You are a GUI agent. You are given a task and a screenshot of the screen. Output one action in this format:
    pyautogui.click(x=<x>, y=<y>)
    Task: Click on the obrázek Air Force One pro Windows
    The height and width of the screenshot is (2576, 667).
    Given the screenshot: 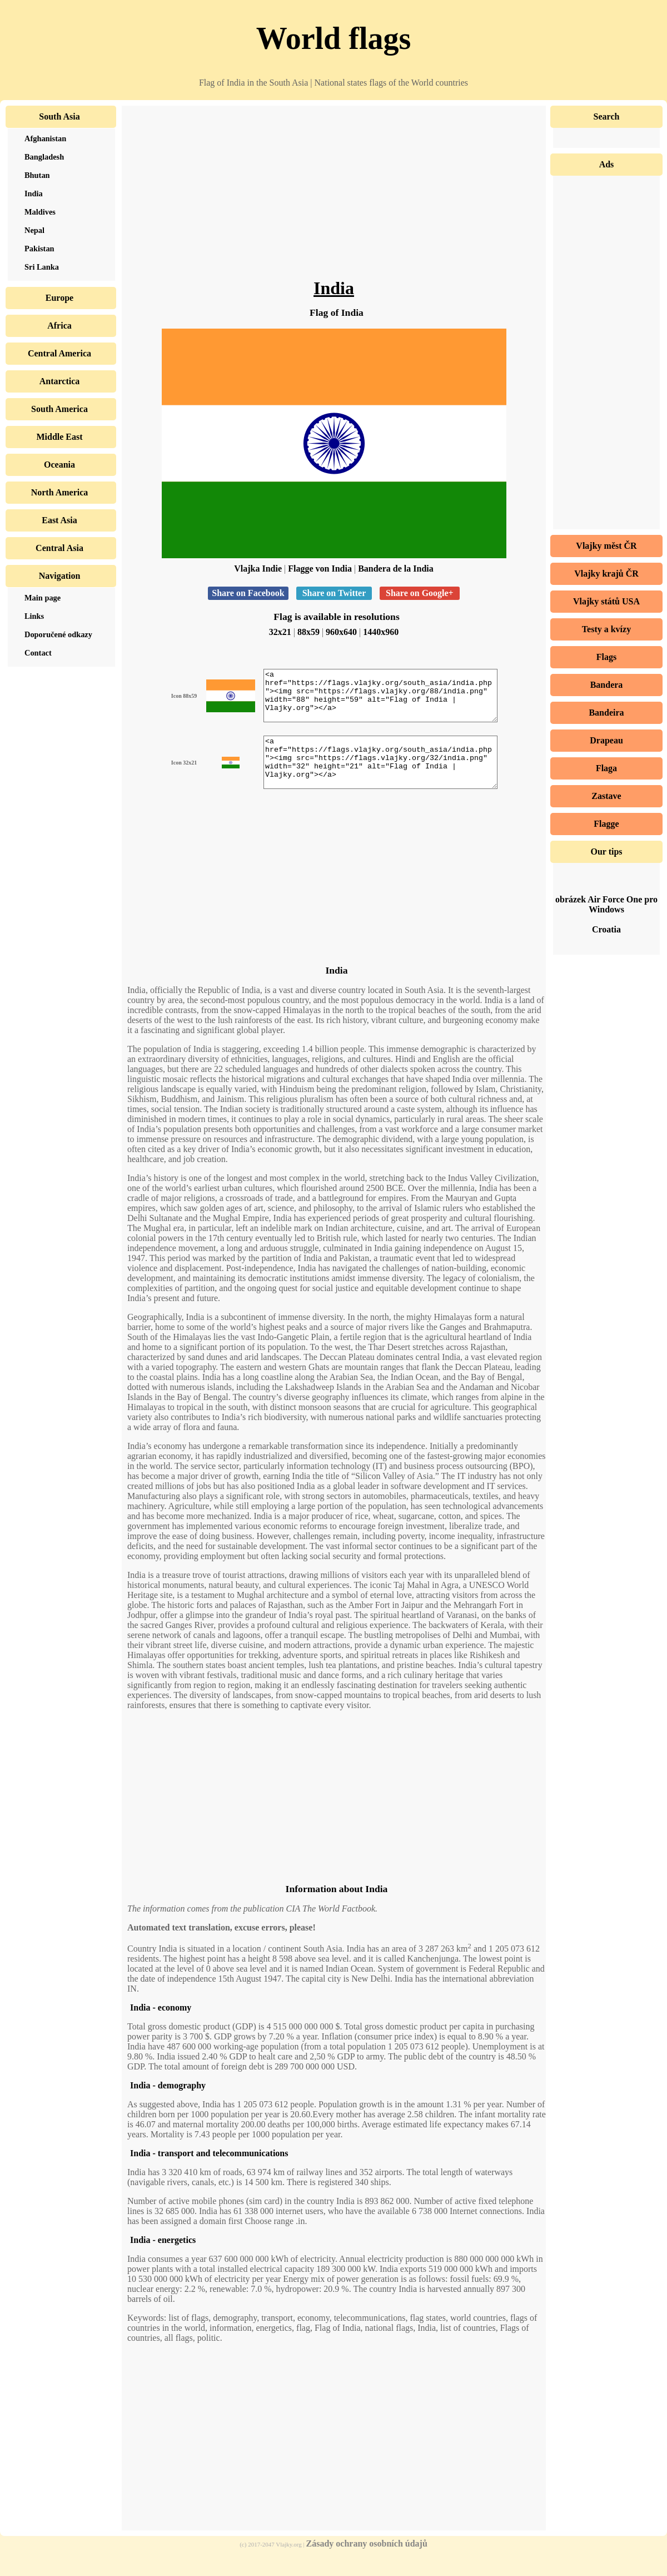 What is the action you would take?
    pyautogui.click(x=606, y=904)
    